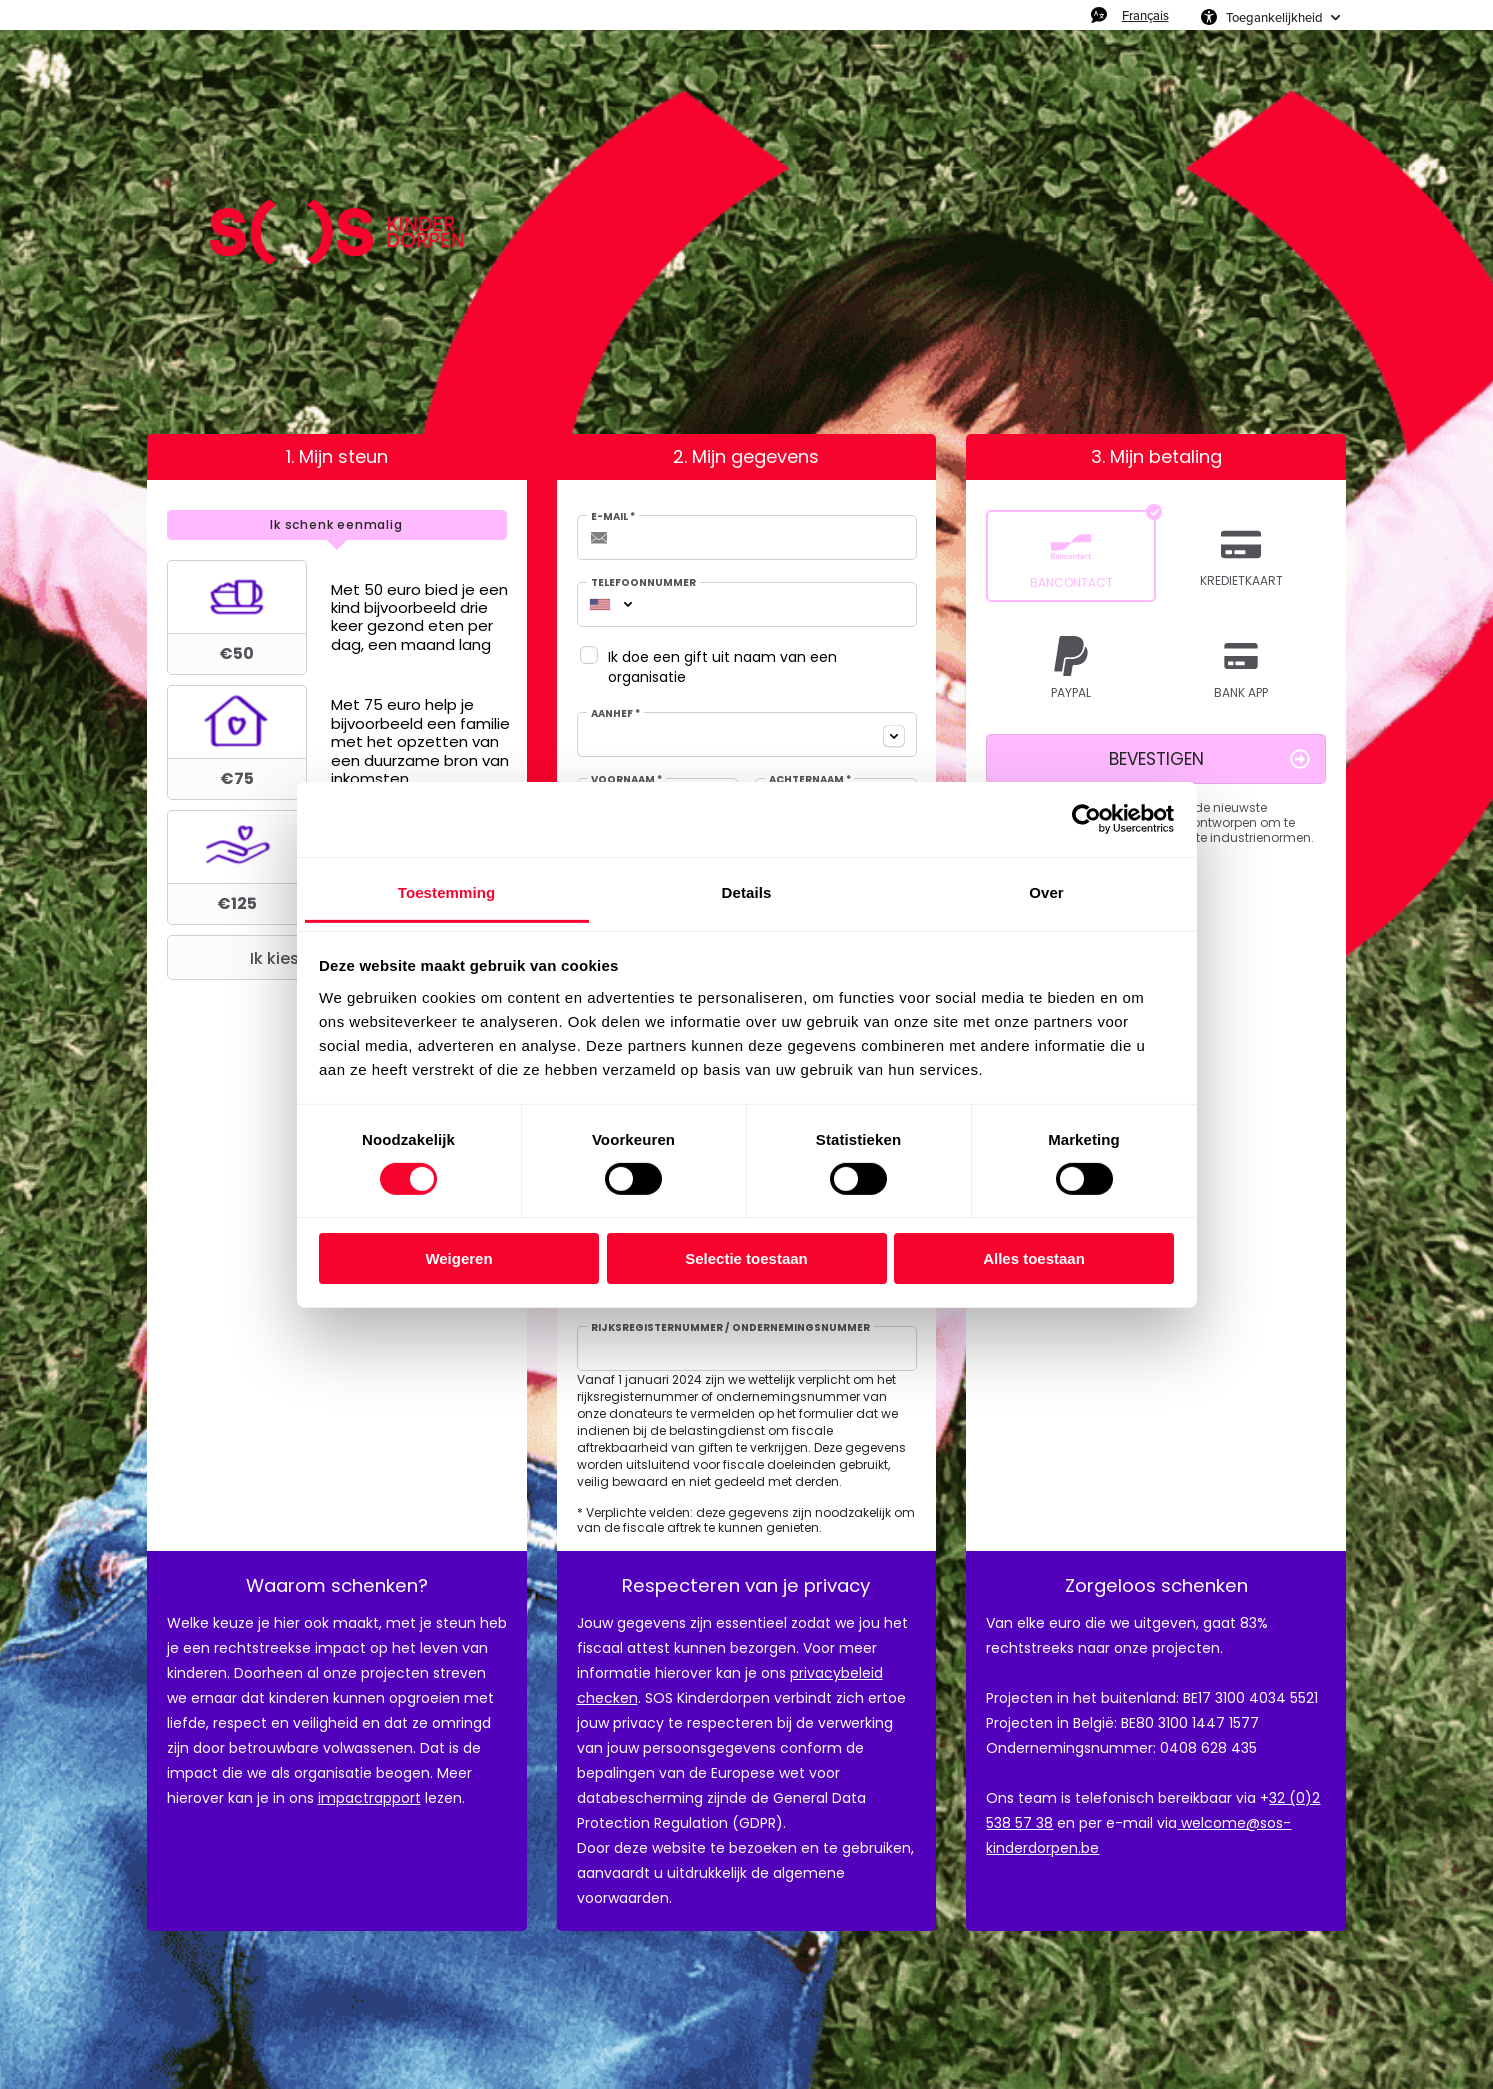 The width and height of the screenshot is (1493, 2089). What do you see at coordinates (1274, 17) in the screenshot?
I see `Toegankelijkheid` at bounding box center [1274, 17].